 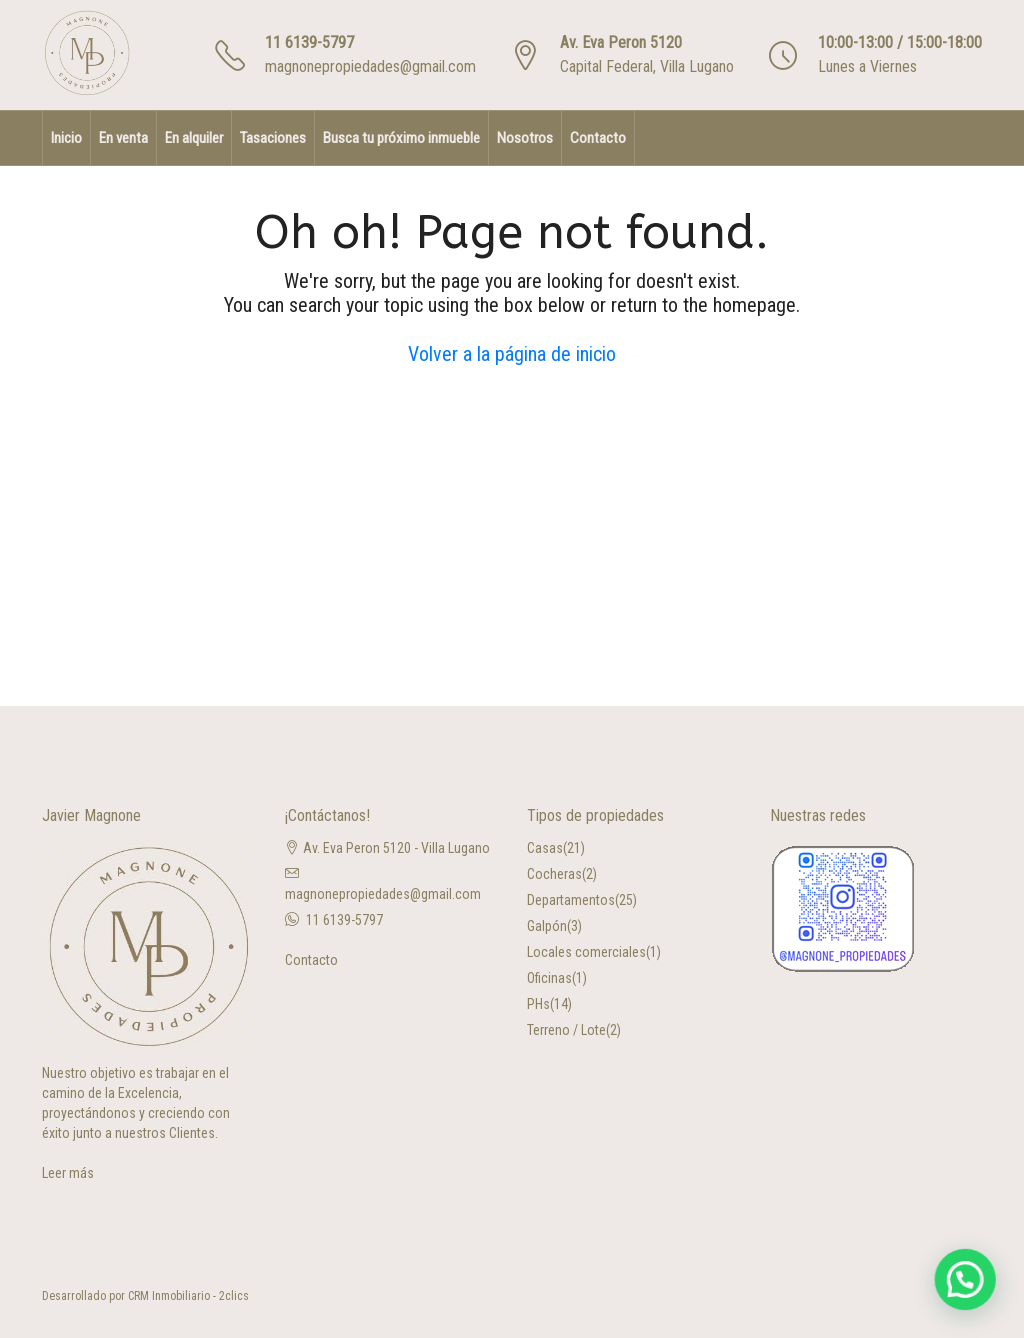 What do you see at coordinates (66, 138) in the screenshot?
I see `Inicio` at bounding box center [66, 138].